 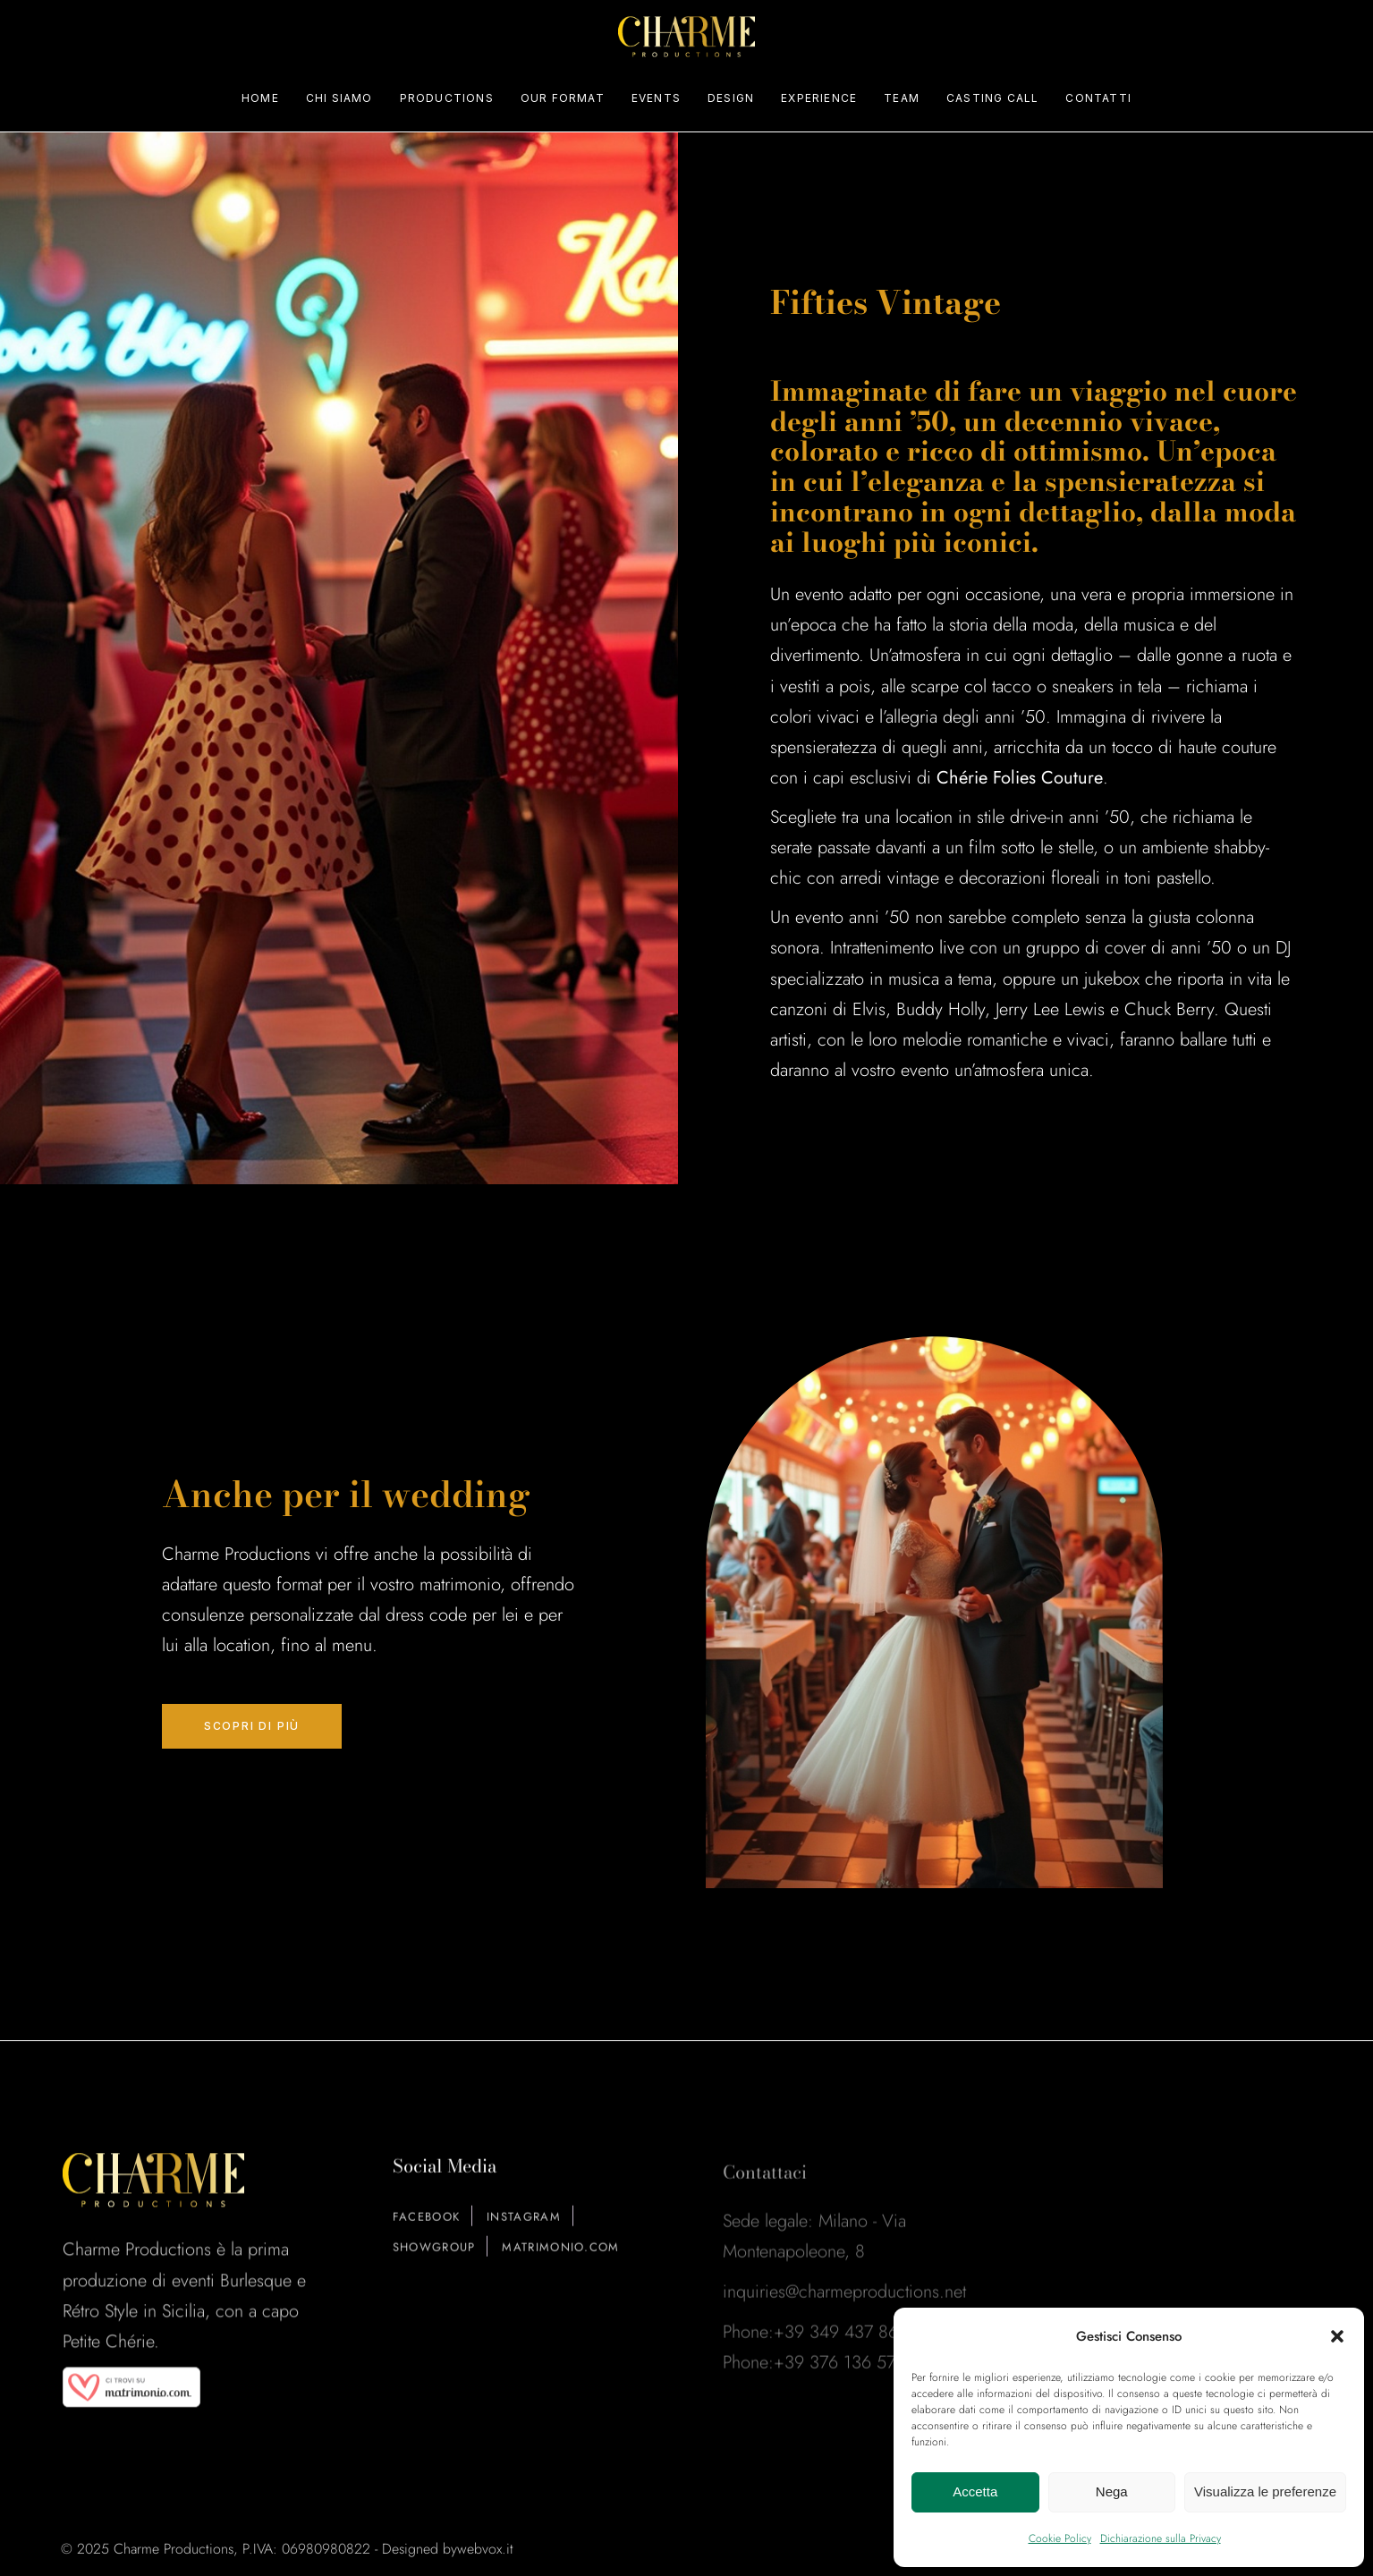 I want to click on Matrimonio.com, so click(x=560, y=2260).